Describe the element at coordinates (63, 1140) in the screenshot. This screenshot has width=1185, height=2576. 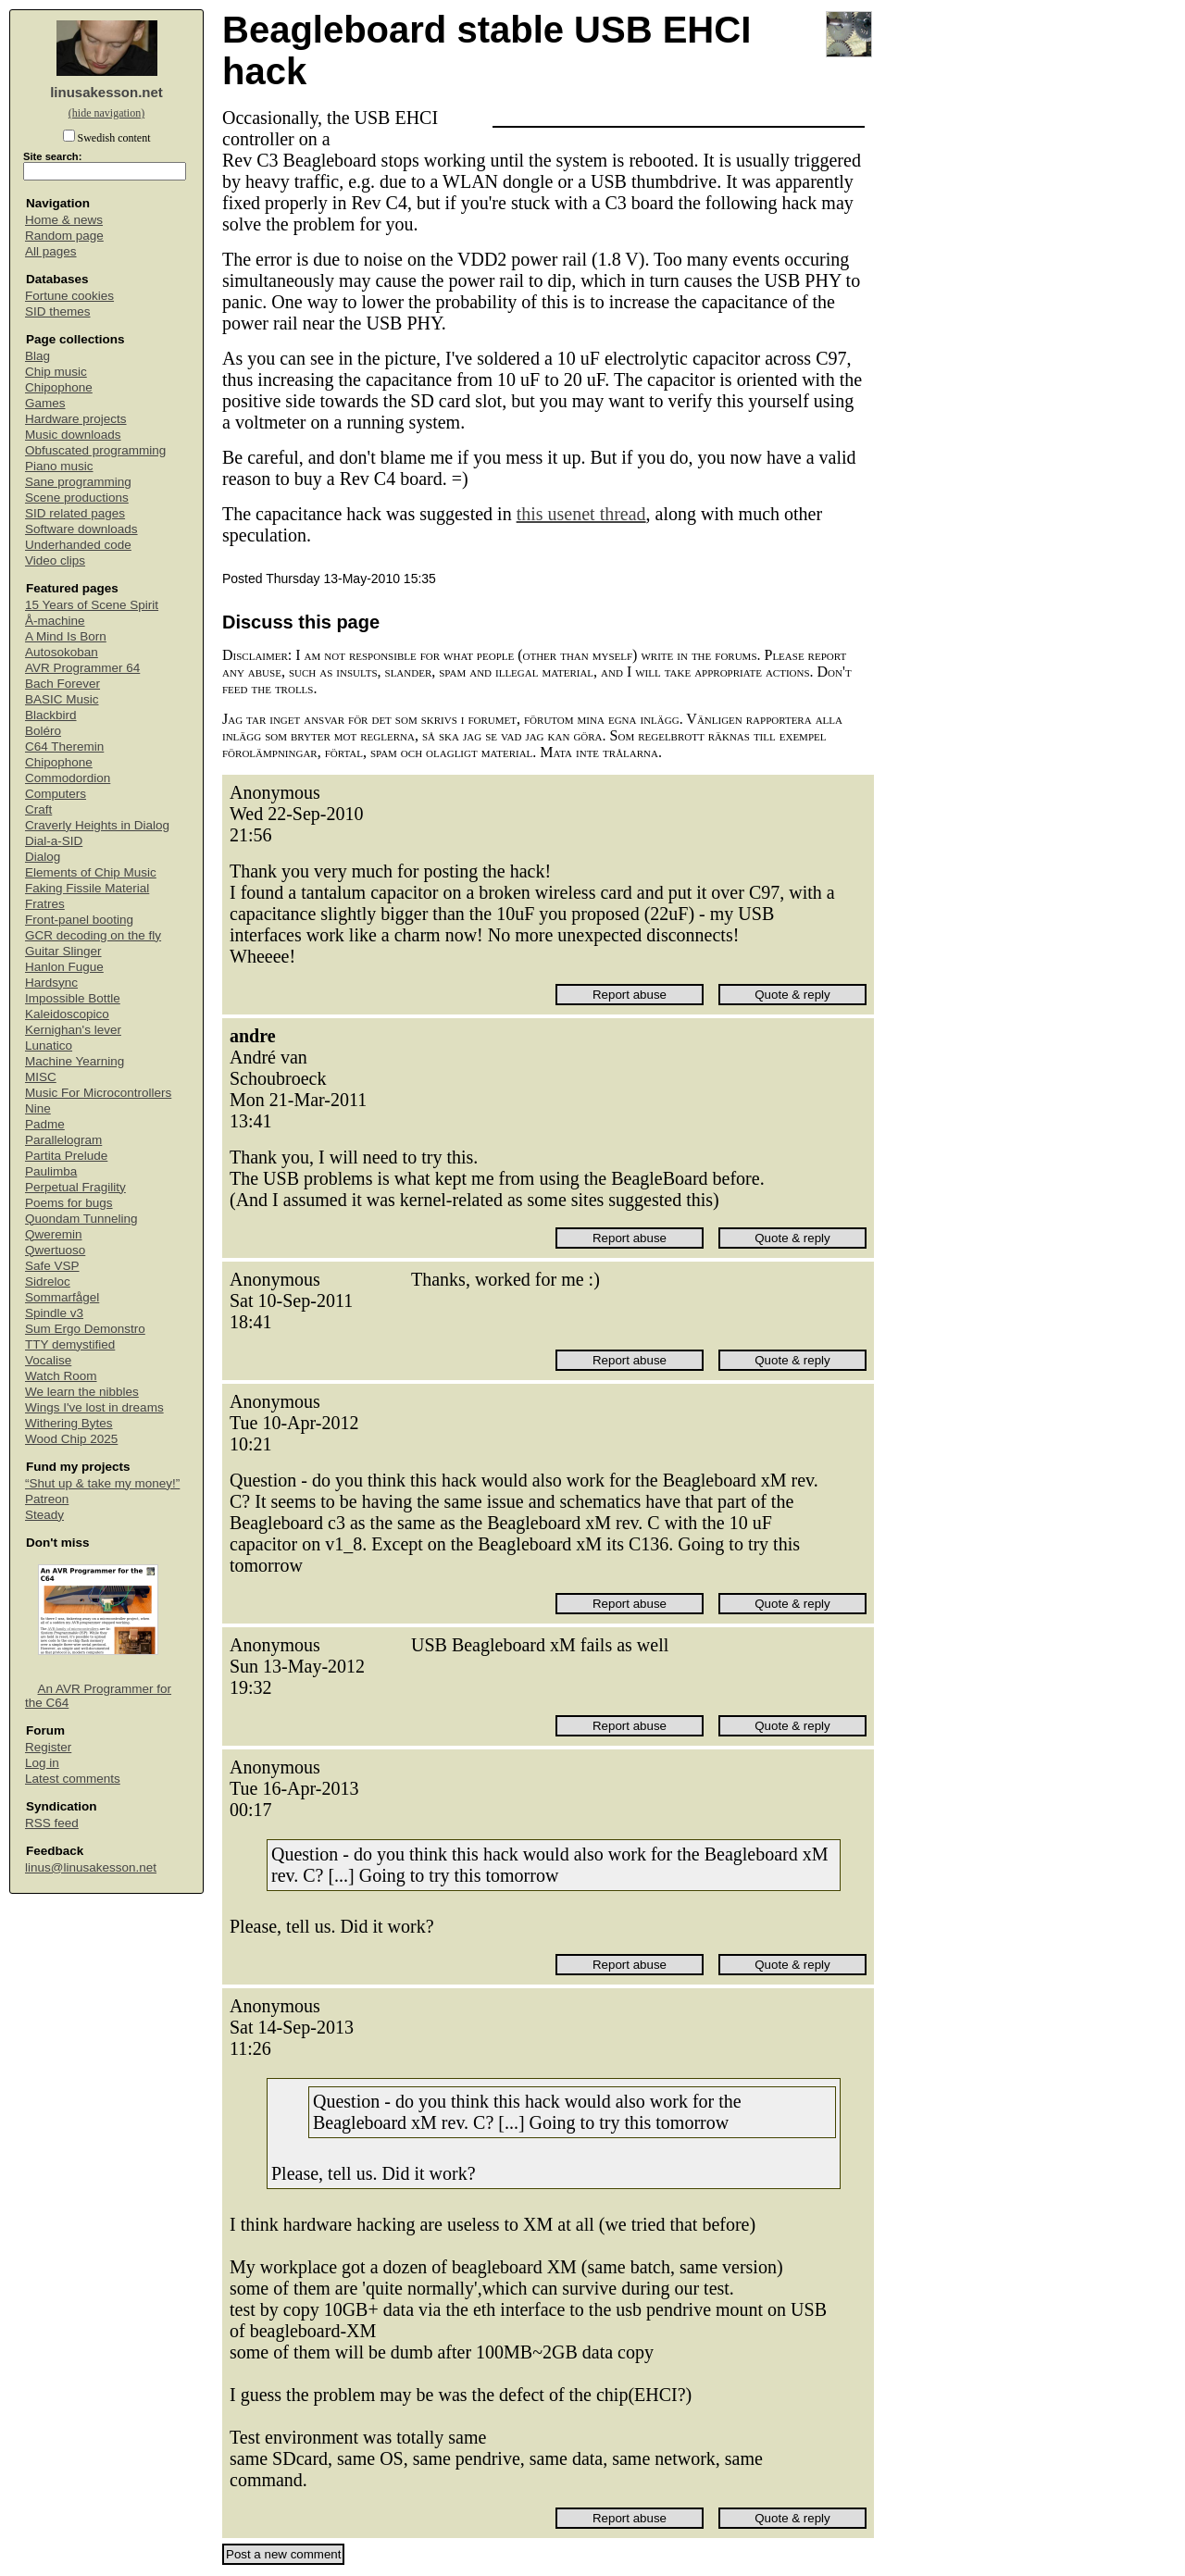
I see `Parallelogram` at that location.